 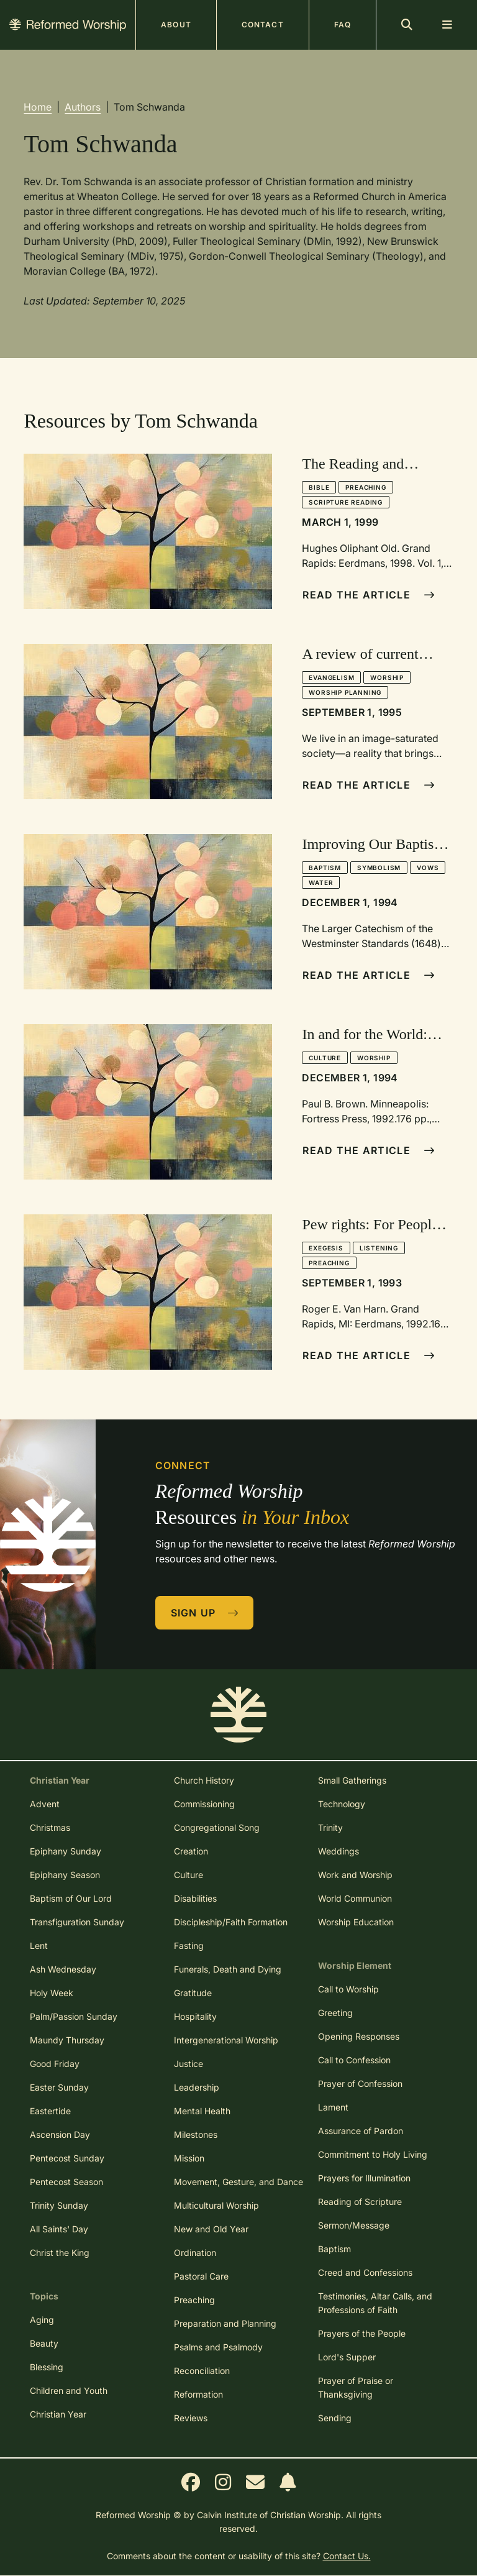 I want to click on Christ the King, so click(x=59, y=2252).